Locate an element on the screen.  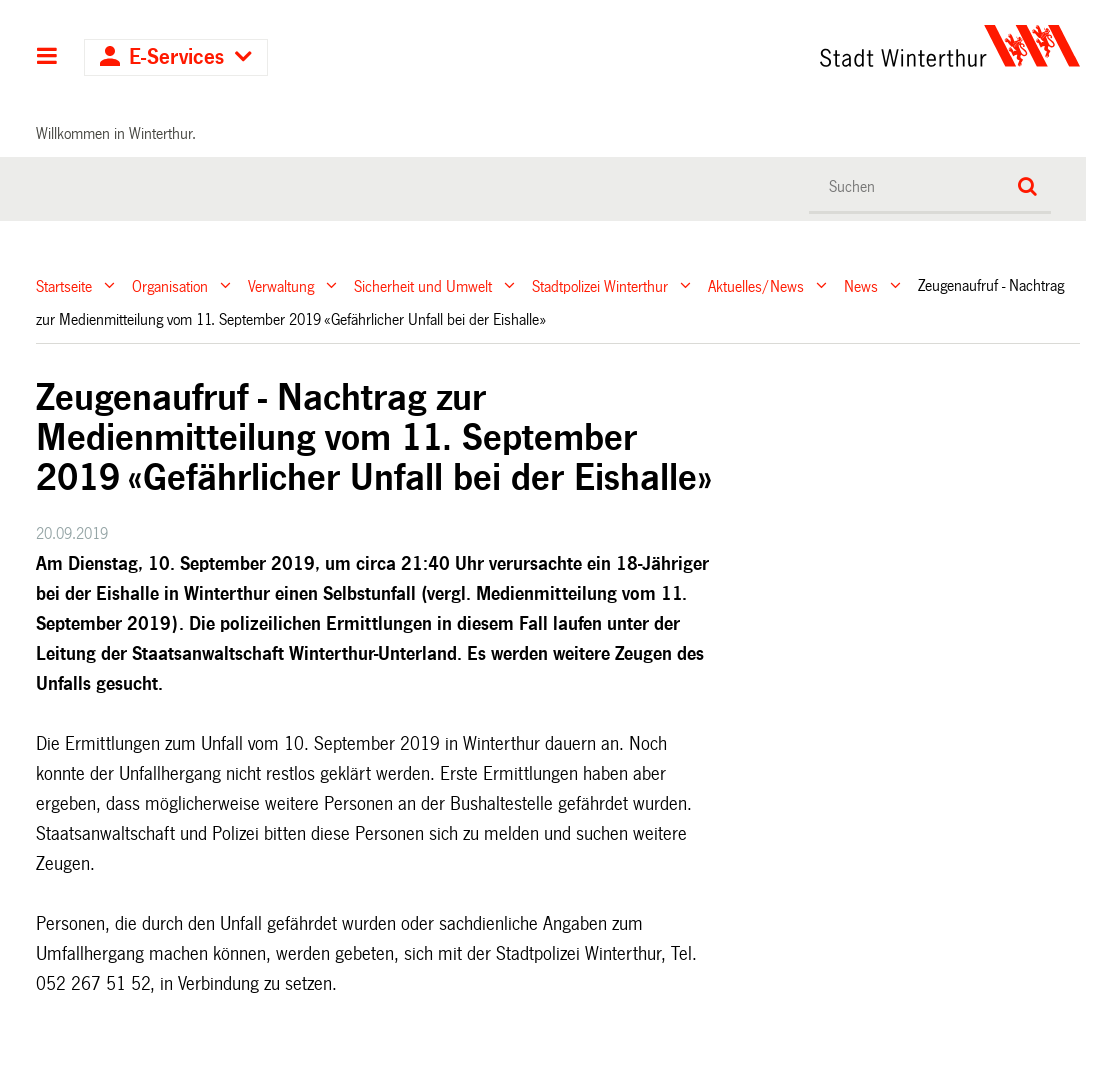
Startseite is located at coordinates (64, 285).